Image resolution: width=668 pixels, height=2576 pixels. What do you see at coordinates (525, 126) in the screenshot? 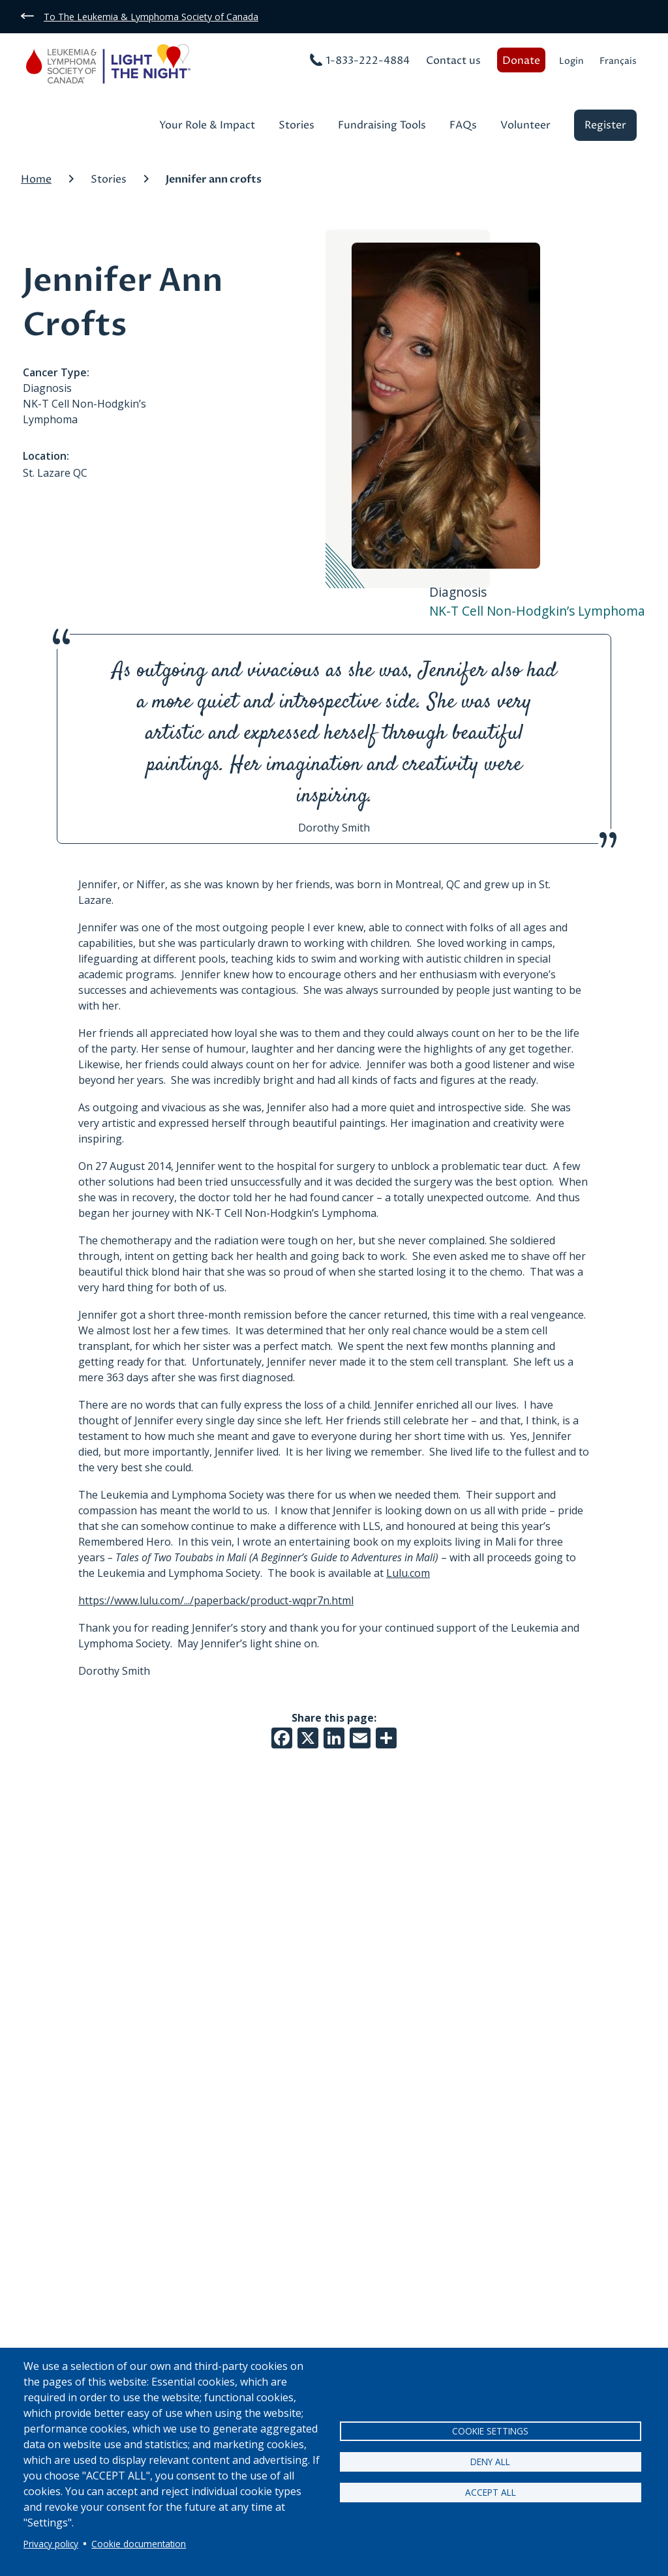
I see `Volunteer` at bounding box center [525, 126].